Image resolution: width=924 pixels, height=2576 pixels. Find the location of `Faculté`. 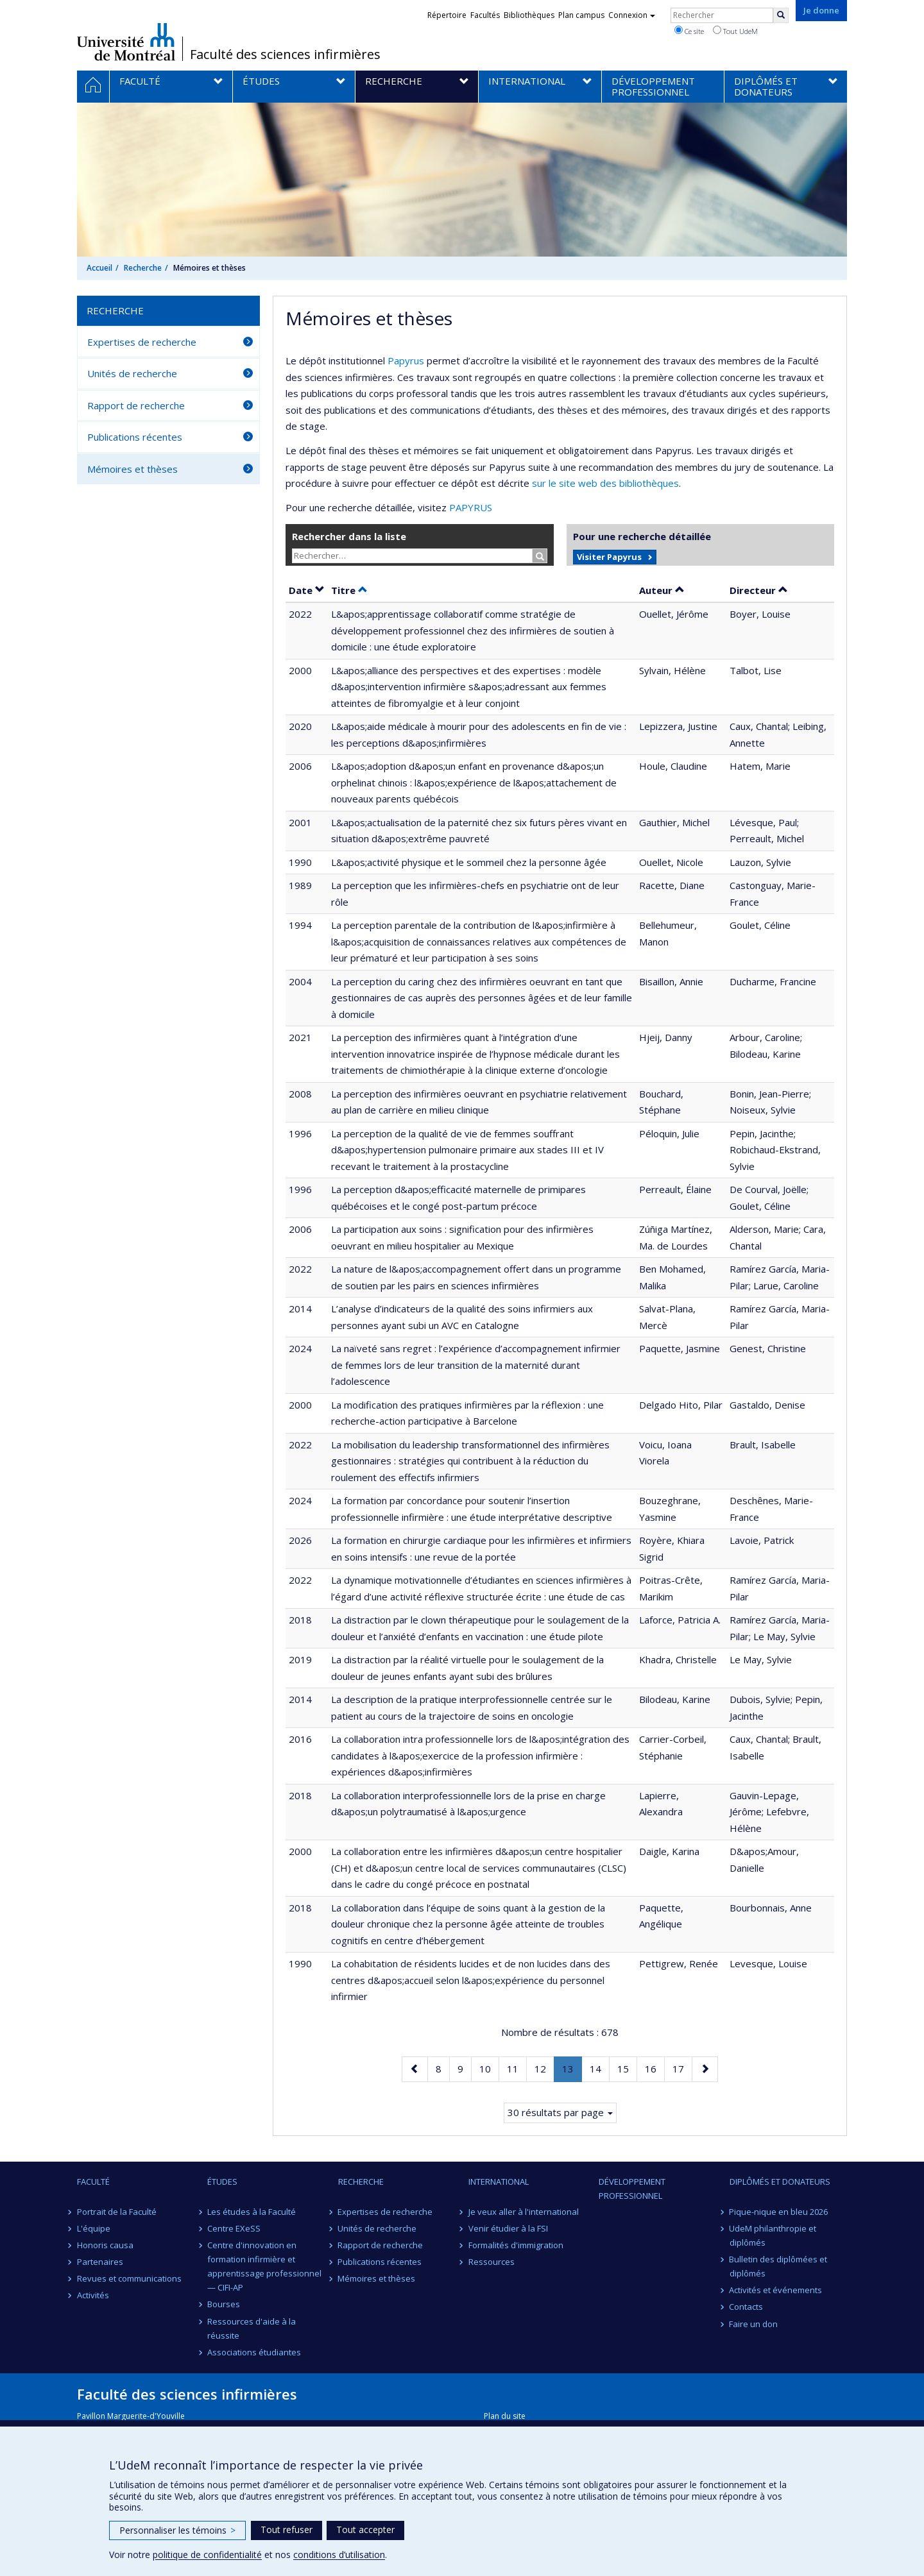

Faculté is located at coordinates (93, 2181).